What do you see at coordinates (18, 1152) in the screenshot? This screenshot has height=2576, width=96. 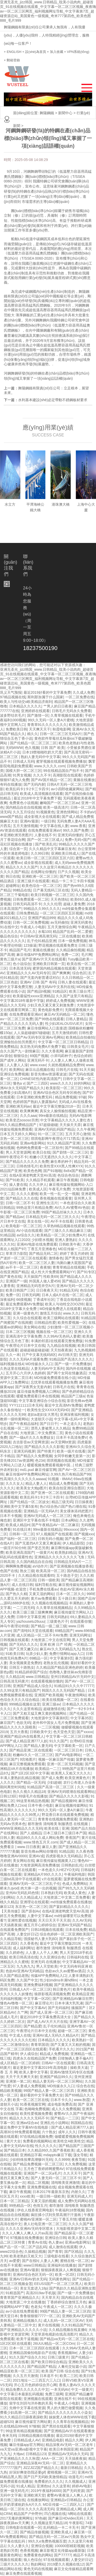 I see `男人天堂资源网` at bounding box center [18, 1152].